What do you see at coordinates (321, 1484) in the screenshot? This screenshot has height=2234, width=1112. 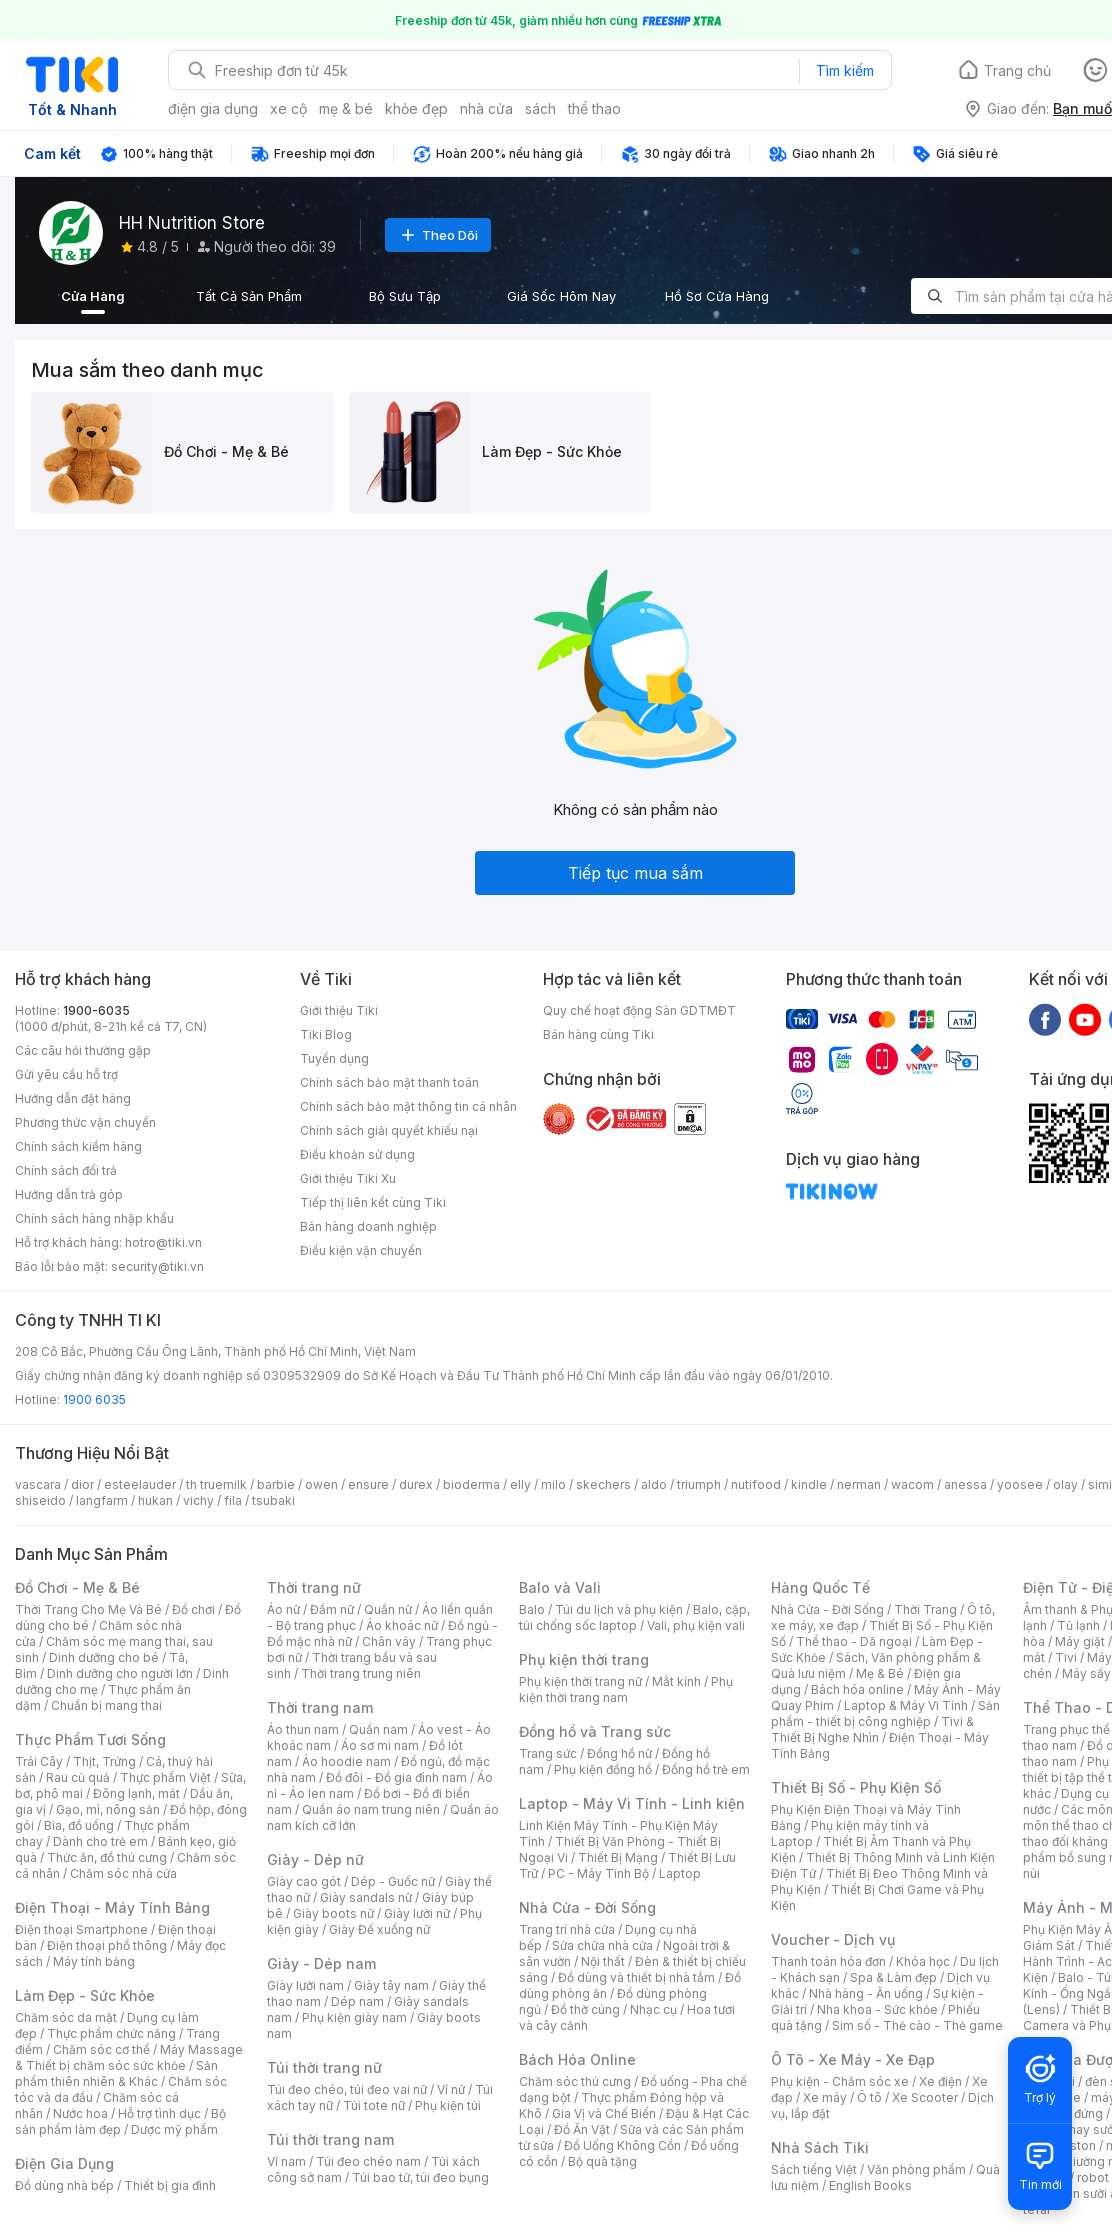 I see `owen` at bounding box center [321, 1484].